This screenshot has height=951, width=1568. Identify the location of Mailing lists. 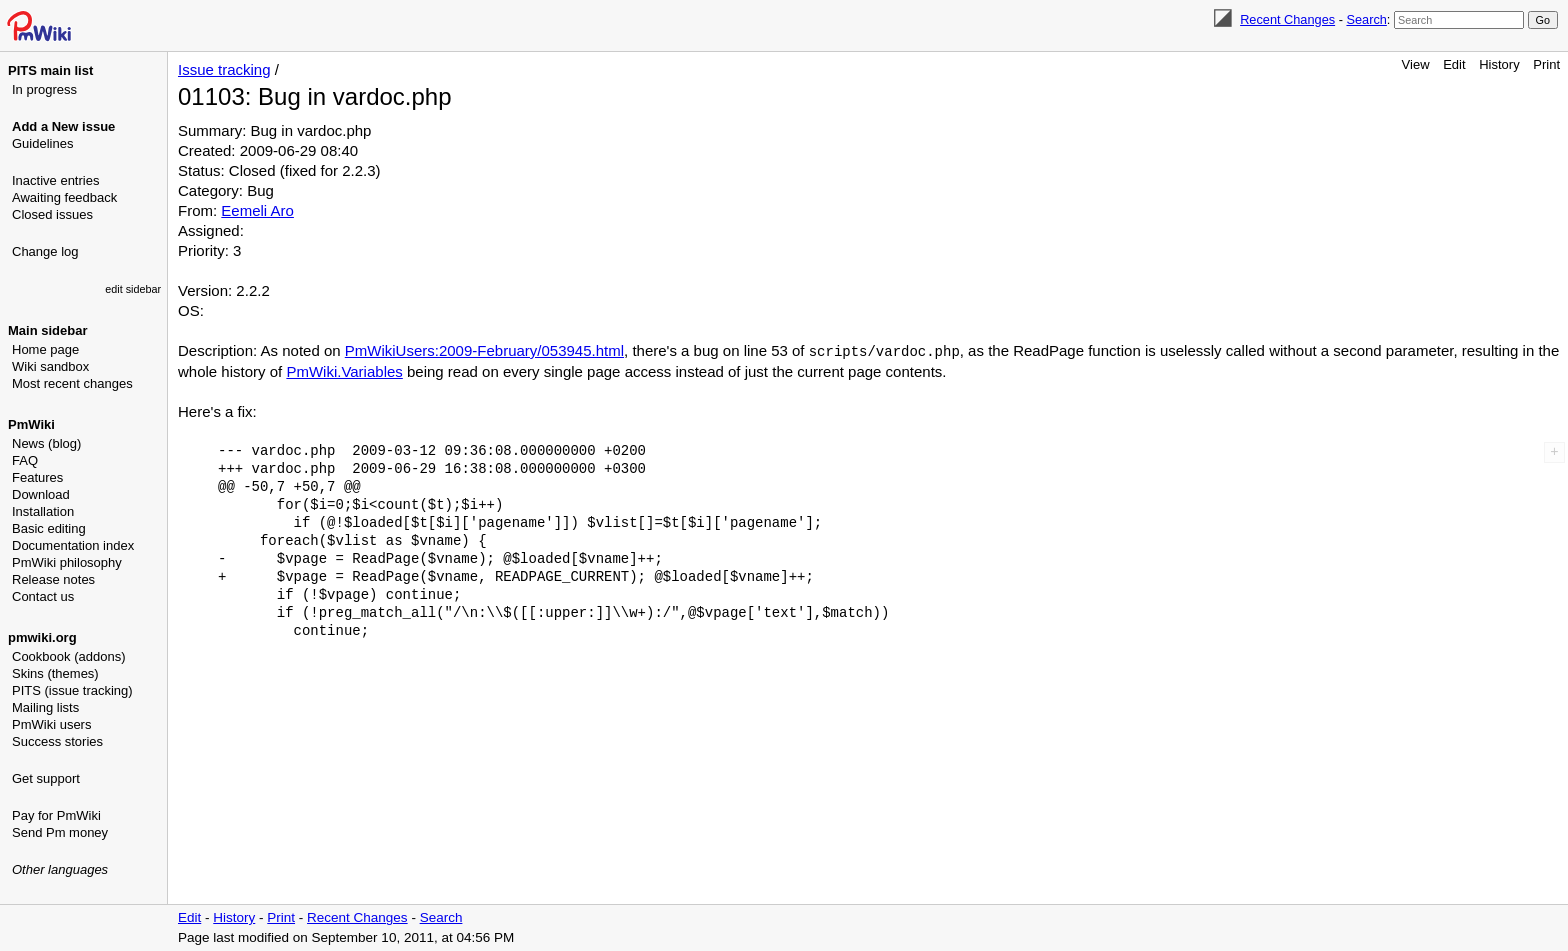
(45, 707).